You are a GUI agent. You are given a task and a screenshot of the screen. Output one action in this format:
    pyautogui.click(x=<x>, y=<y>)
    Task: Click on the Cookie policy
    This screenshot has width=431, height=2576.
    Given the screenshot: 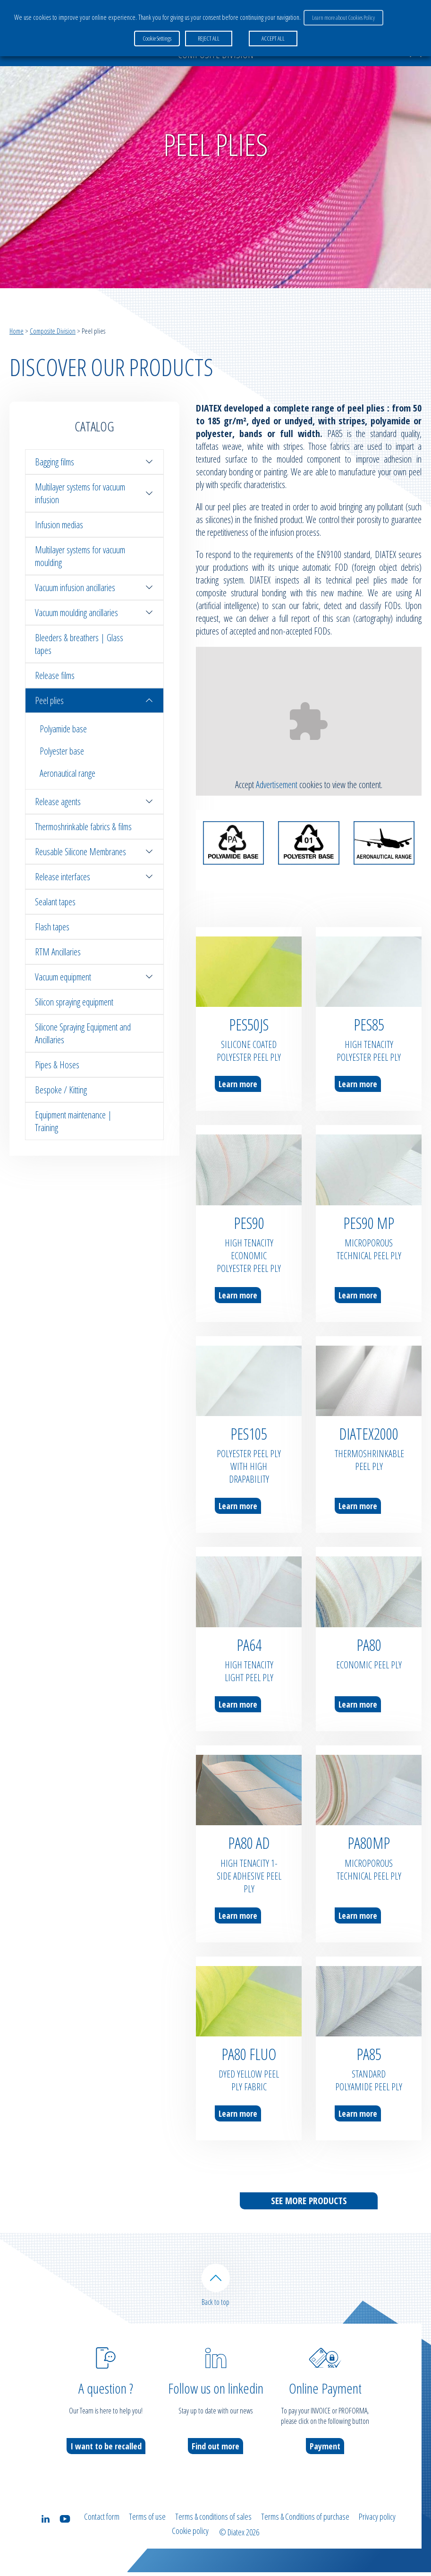 What is the action you would take?
    pyautogui.click(x=190, y=2537)
    